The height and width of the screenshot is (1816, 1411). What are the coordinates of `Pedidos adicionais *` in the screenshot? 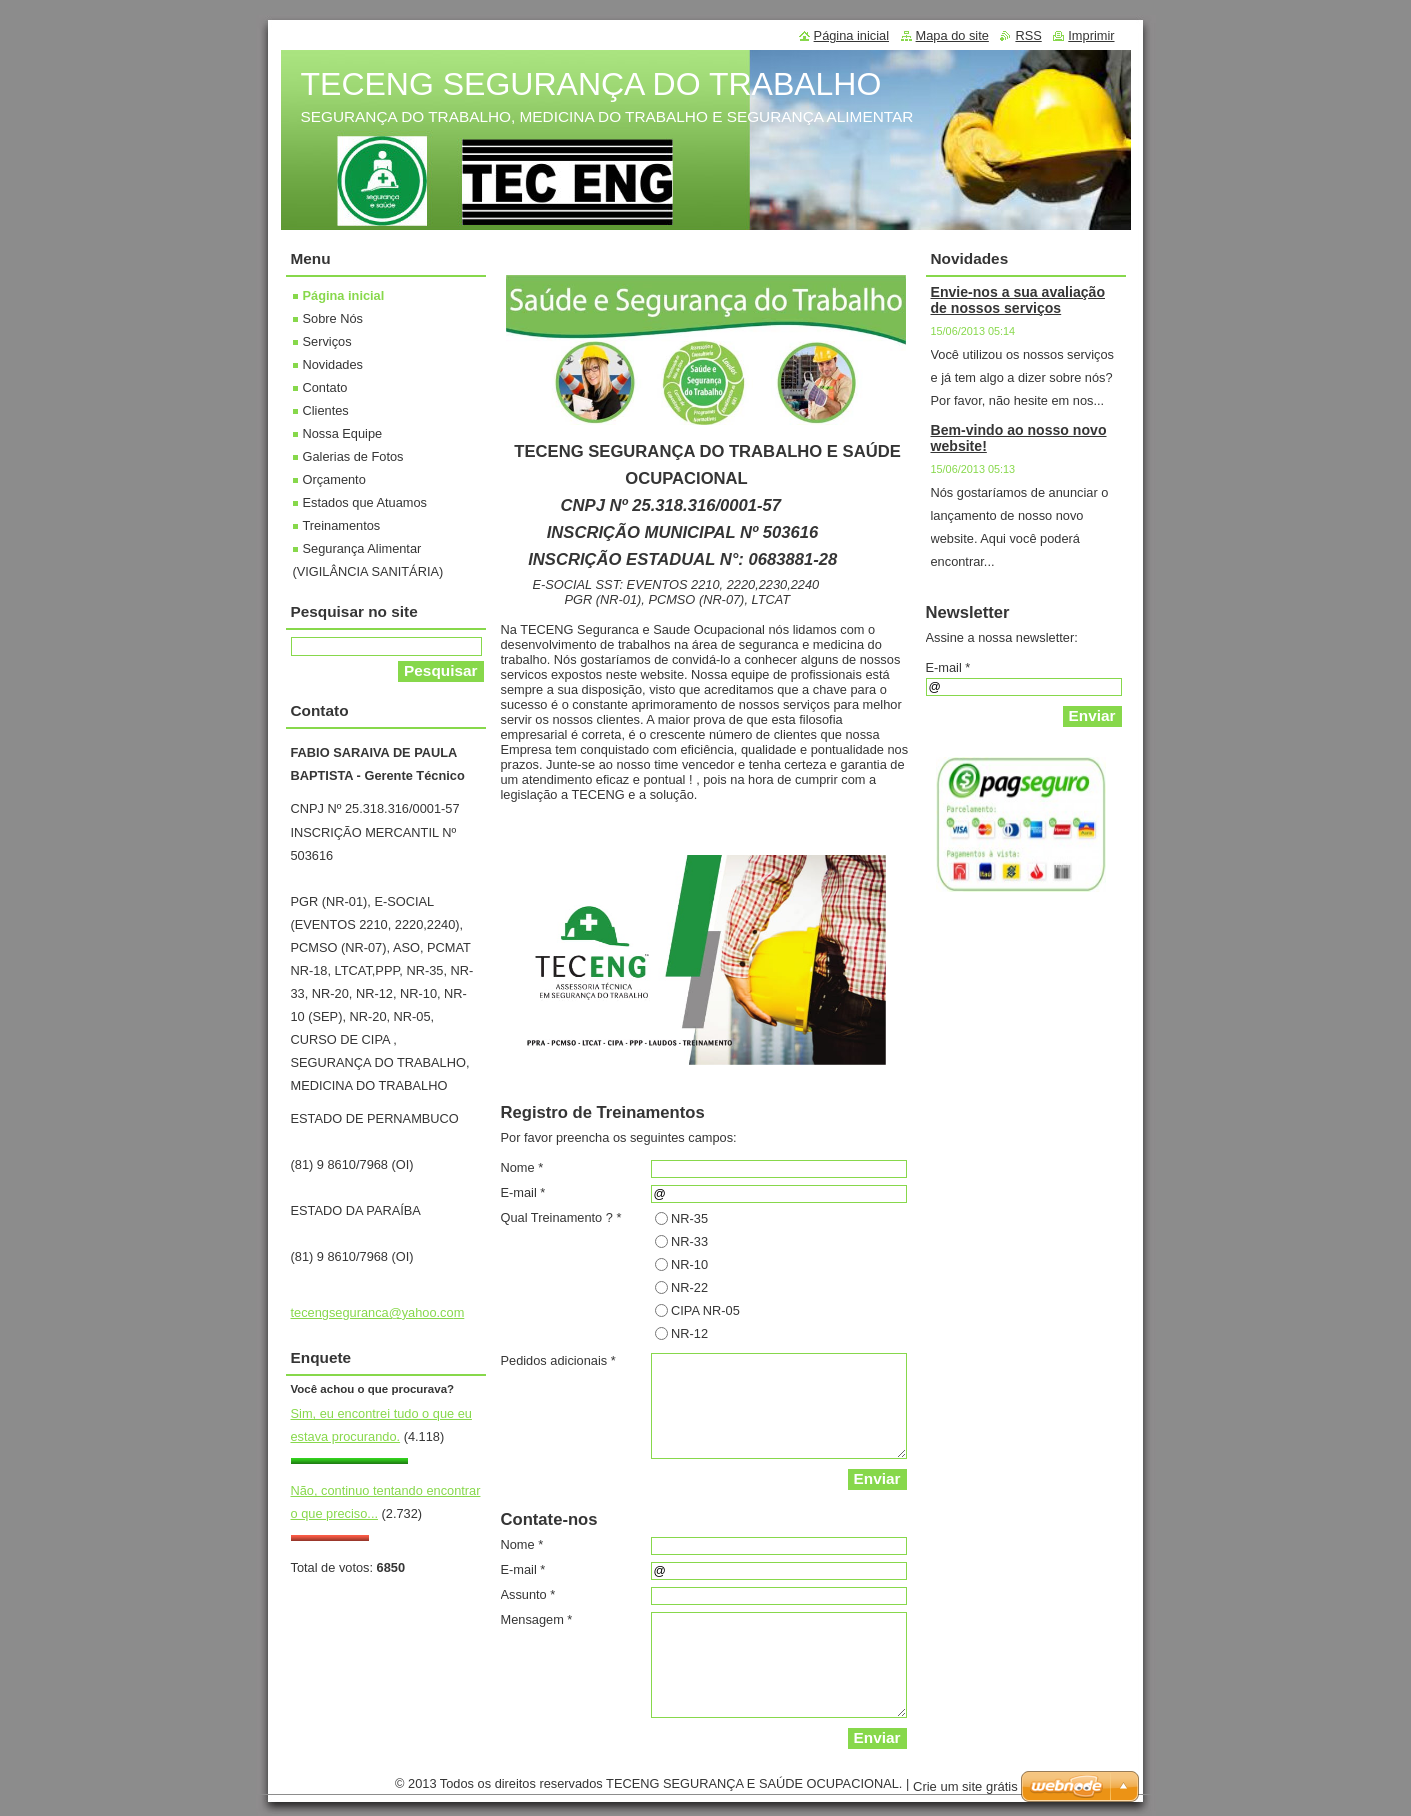 It's located at (558, 1360).